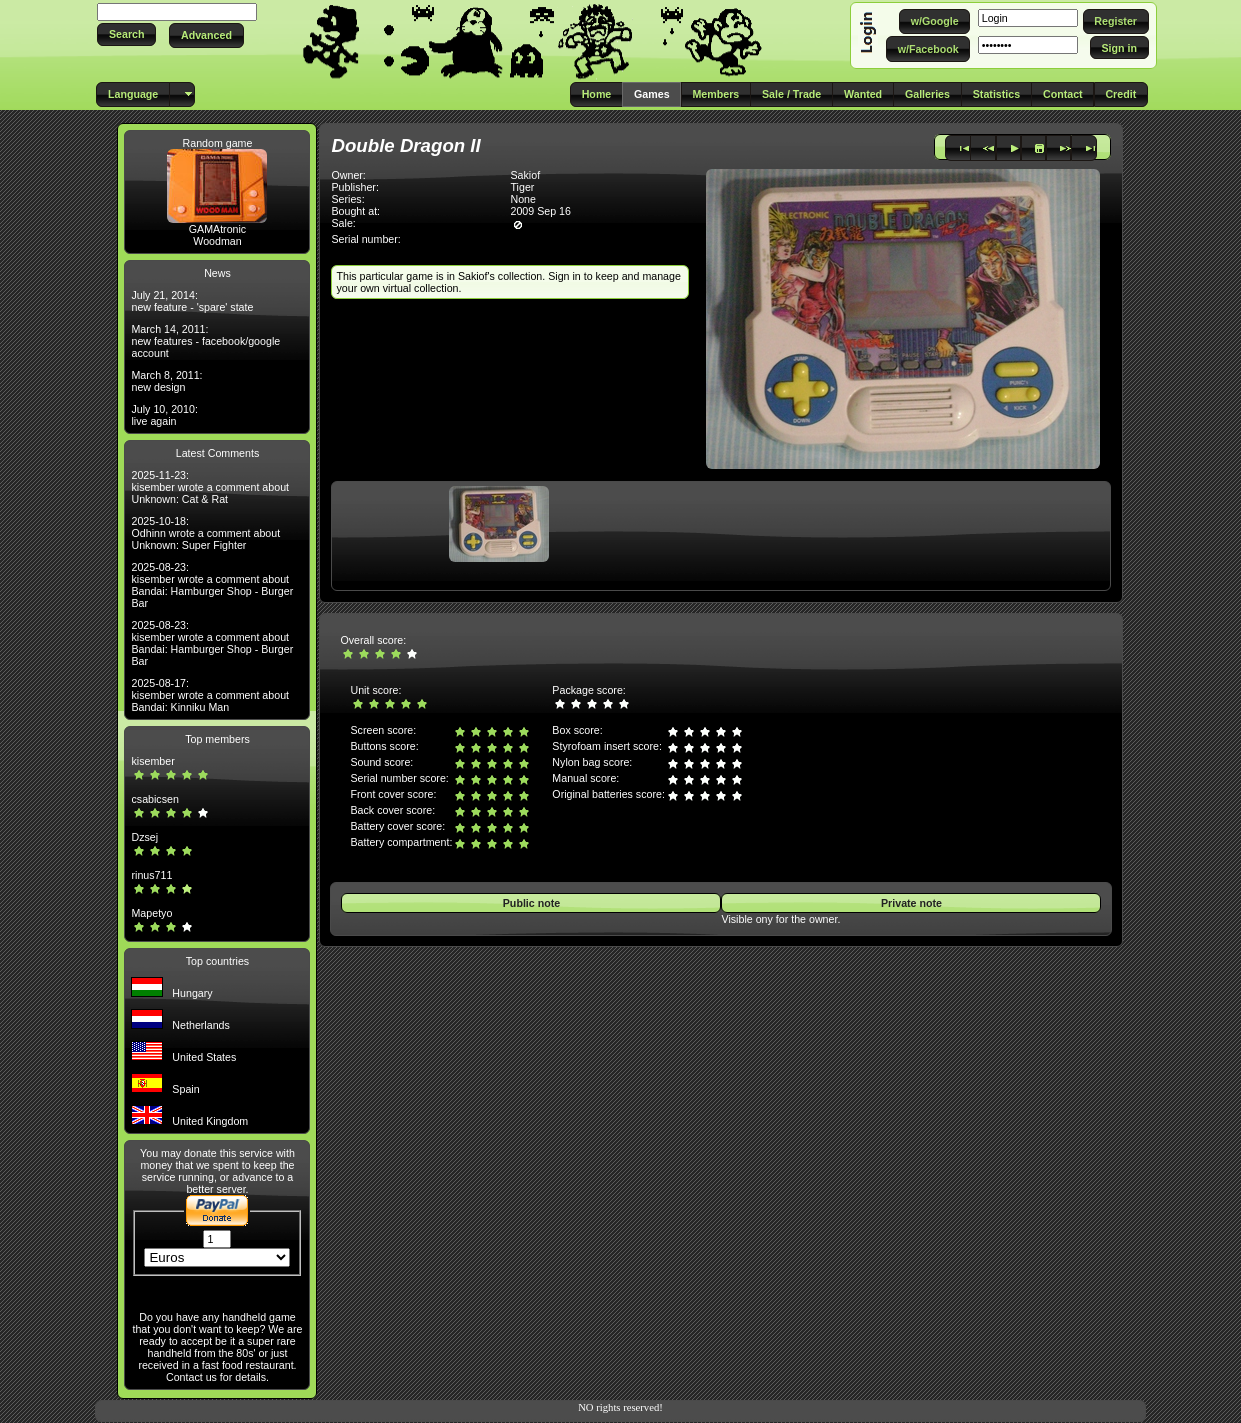  Describe the element at coordinates (522, 199) in the screenshot. I see `None` at that location.